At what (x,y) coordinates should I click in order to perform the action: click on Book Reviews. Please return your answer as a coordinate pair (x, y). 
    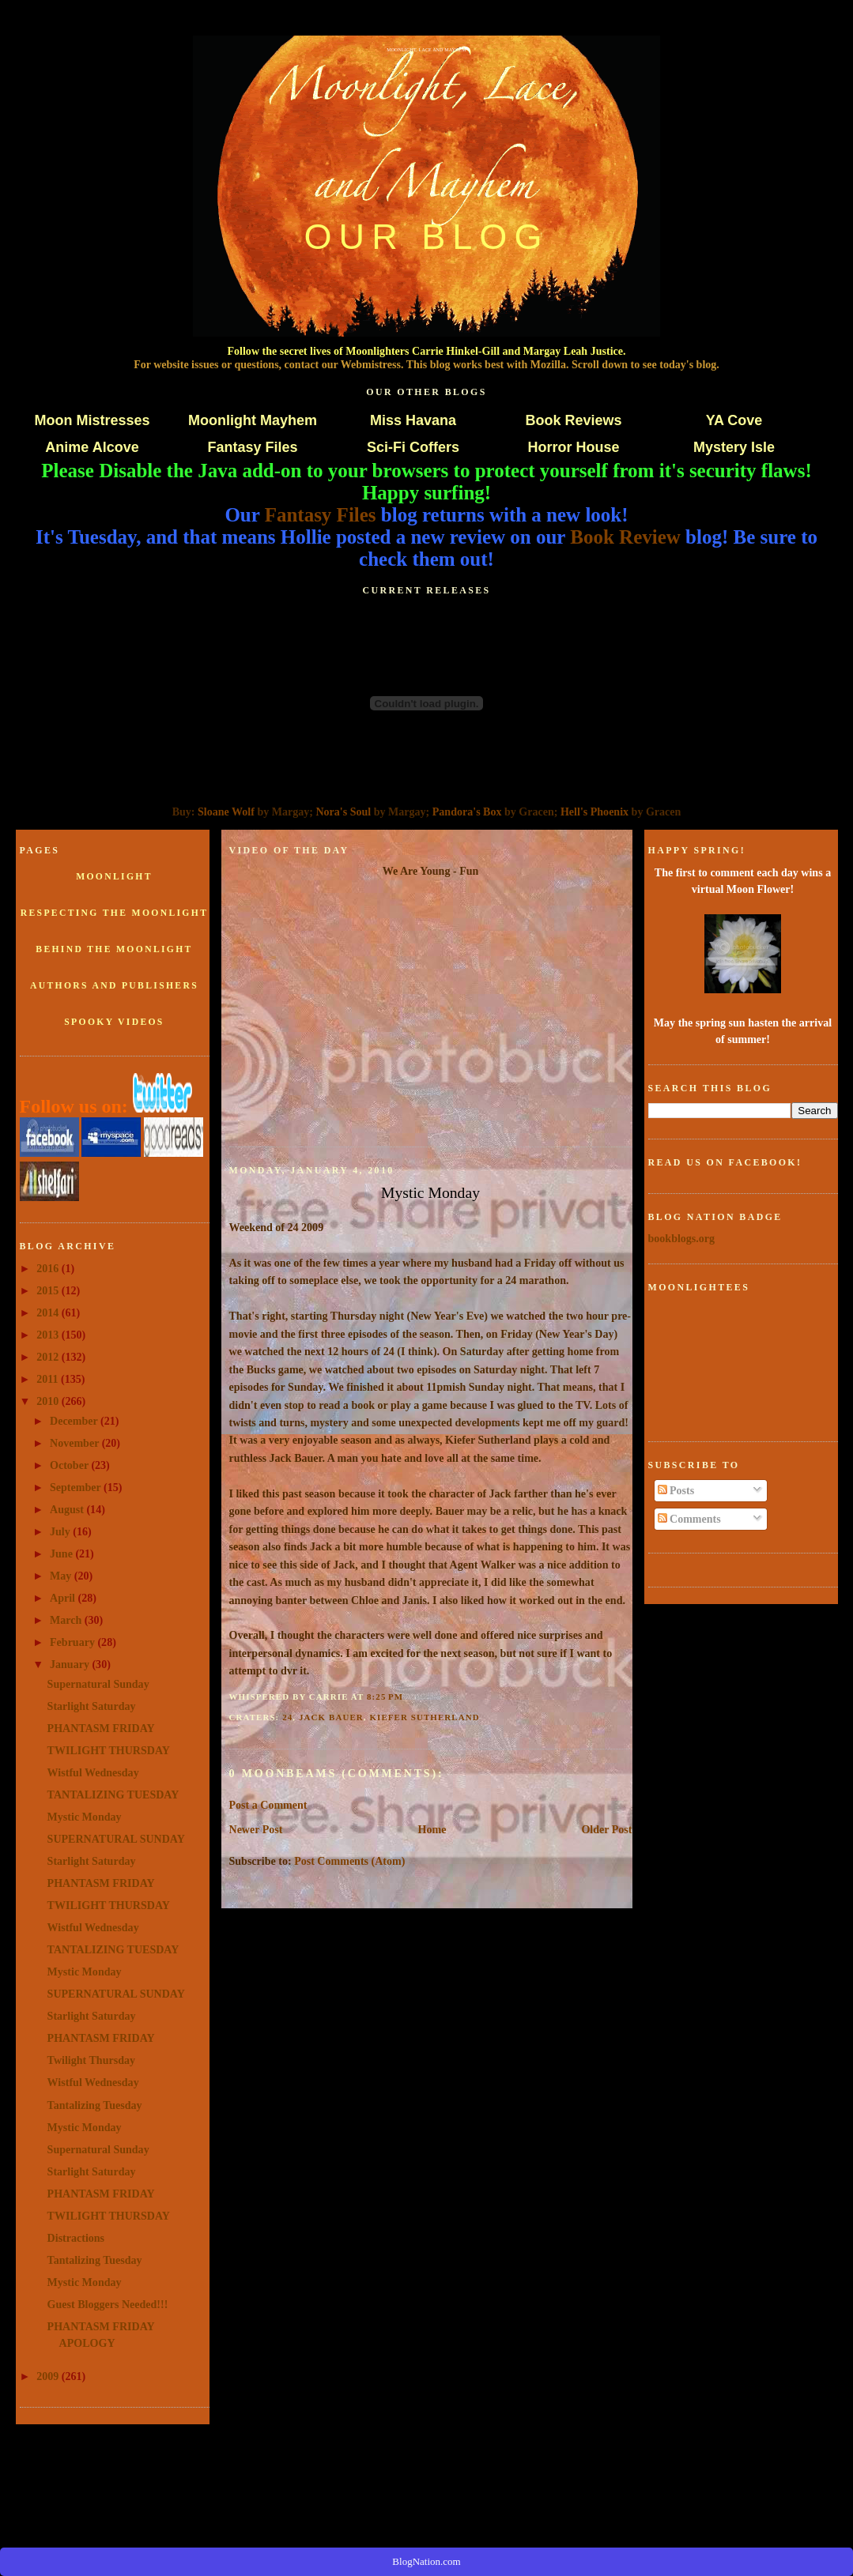
    Looking at the image, I should click on (573, 420).